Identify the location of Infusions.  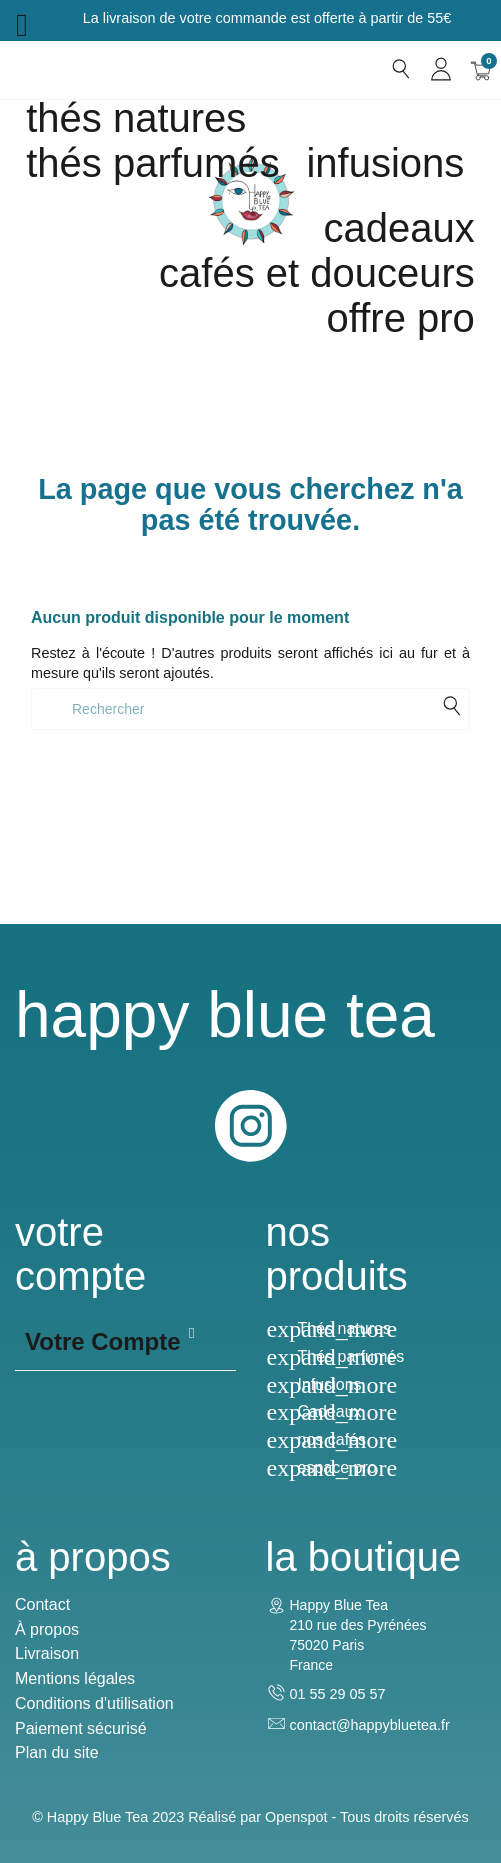
(385, 163).